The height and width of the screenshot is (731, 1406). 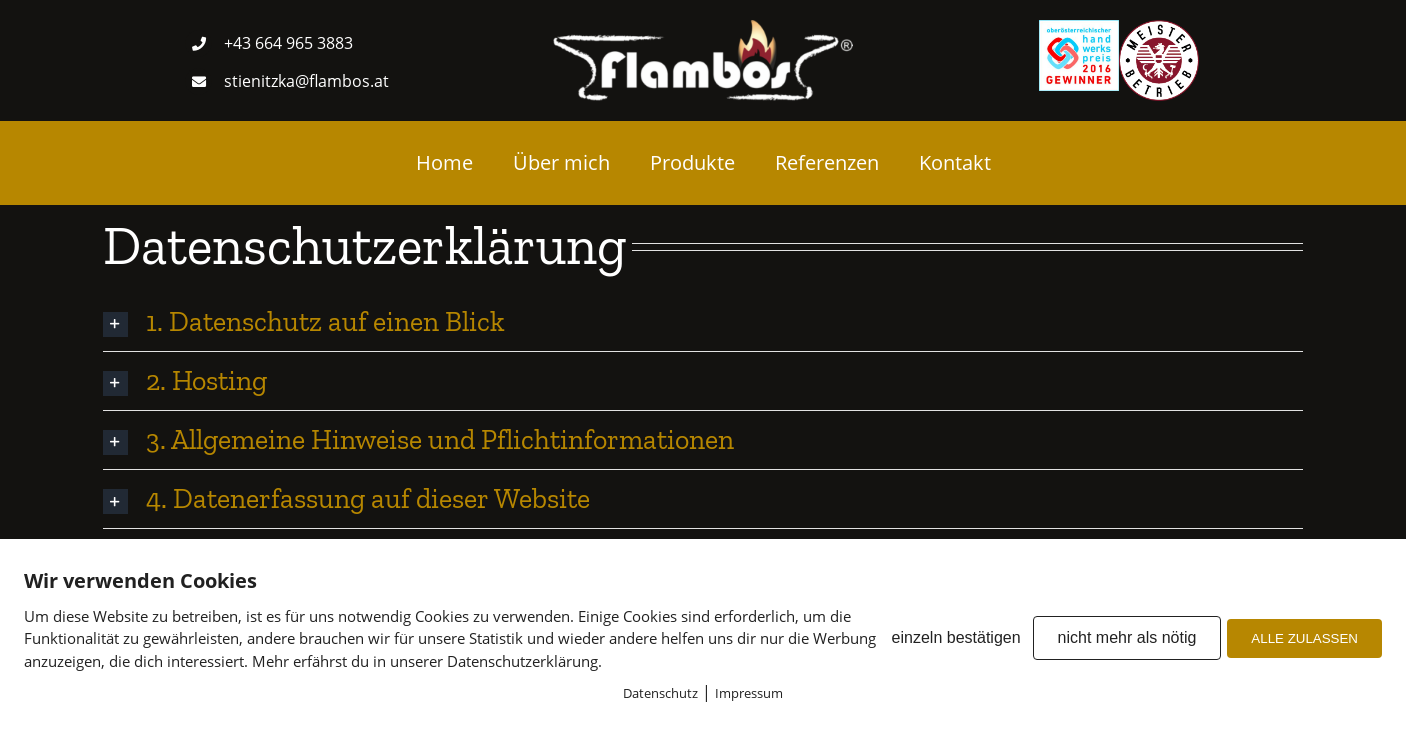 I want to click on ALLE ZULASSEN, so click(x=1304, y=638).